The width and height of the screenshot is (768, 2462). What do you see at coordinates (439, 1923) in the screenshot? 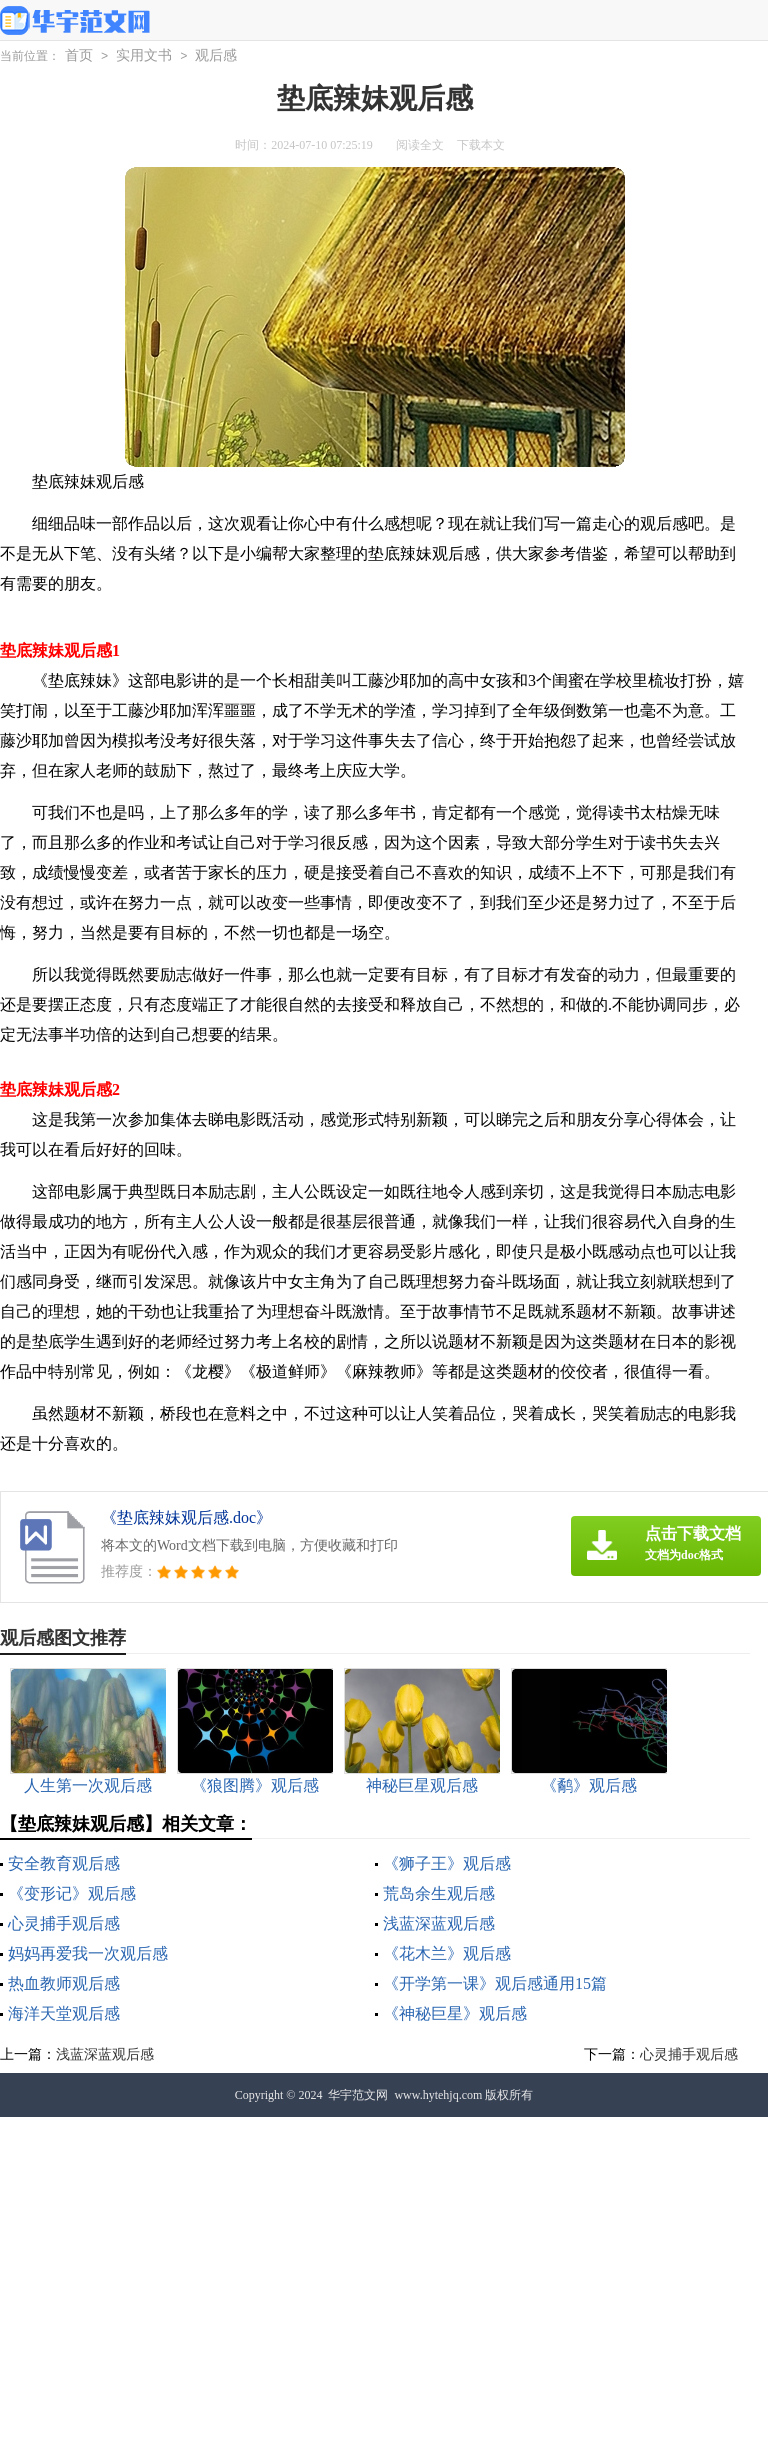
I see `浅蓝深蓝观后感` at bounding box center [439, 1923].